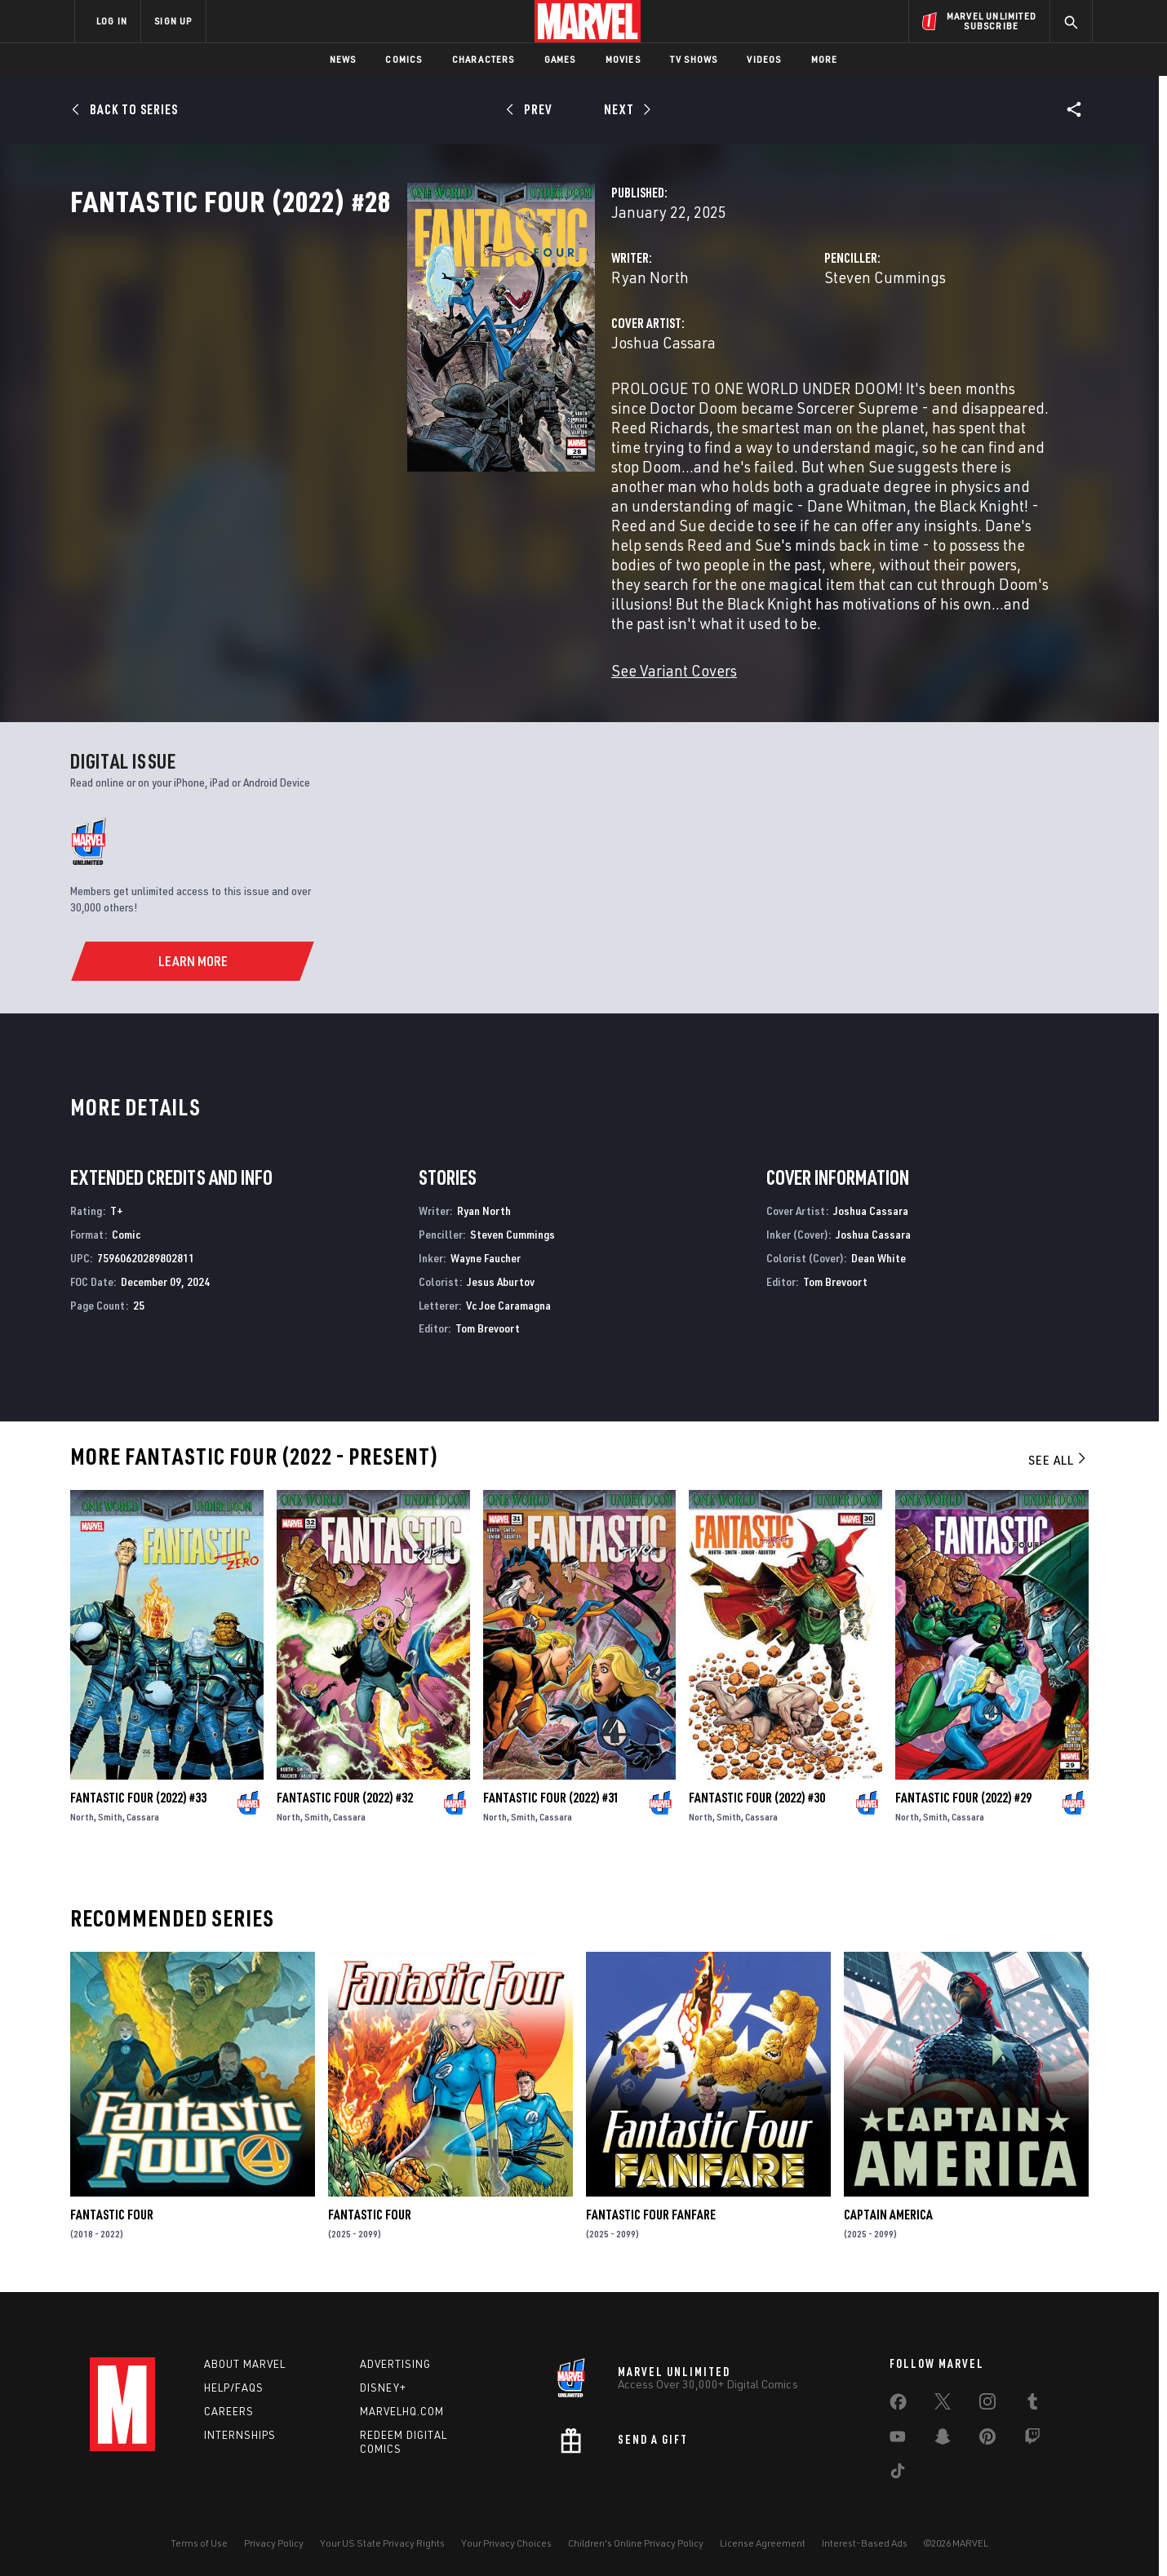 The width and height of the screenshot is (1167, 2576). Describe the element at coordinates (483, 59) in the screenshot. I see `Characters` at that location.